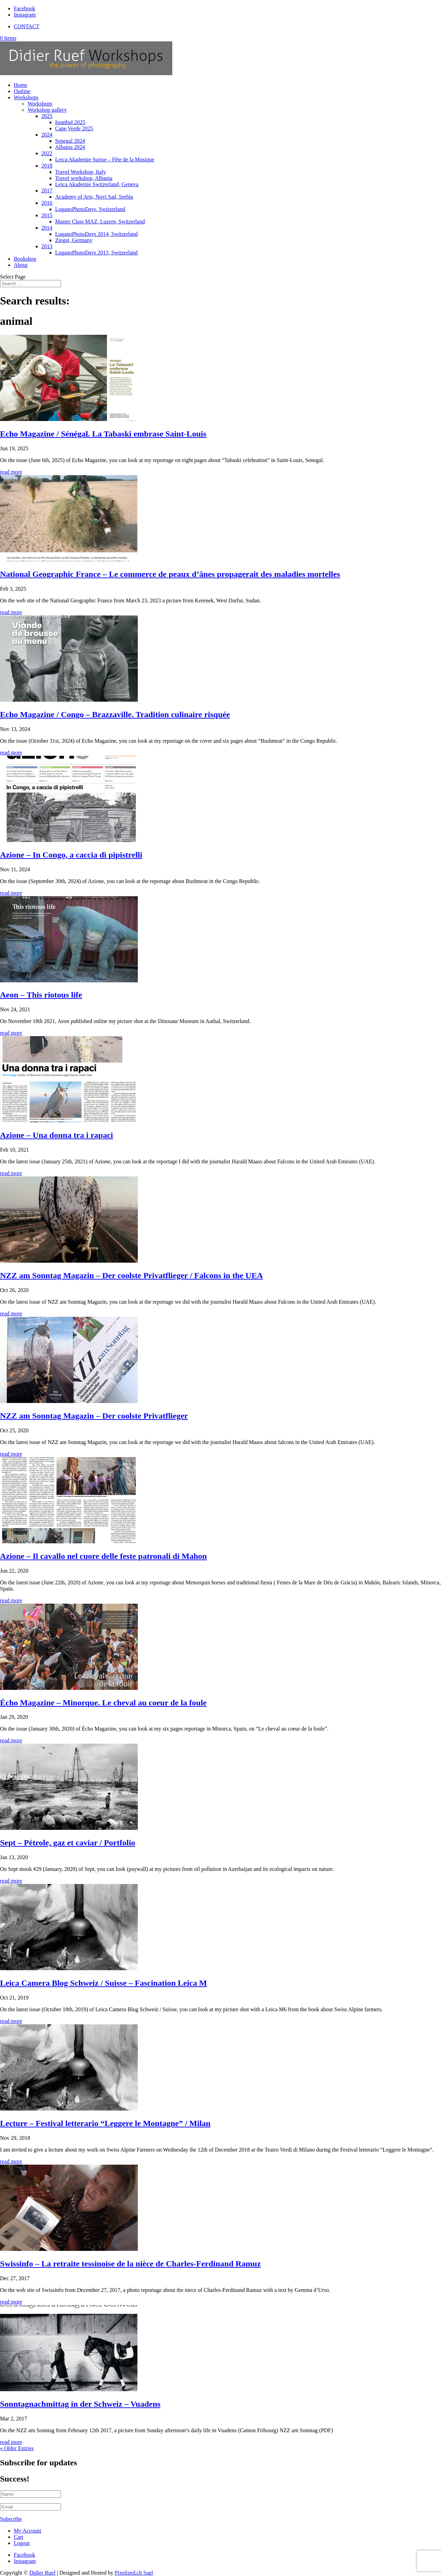  Describe the element at coordinates (18, 2537) in the screenshot. I see `Cart` at that location.